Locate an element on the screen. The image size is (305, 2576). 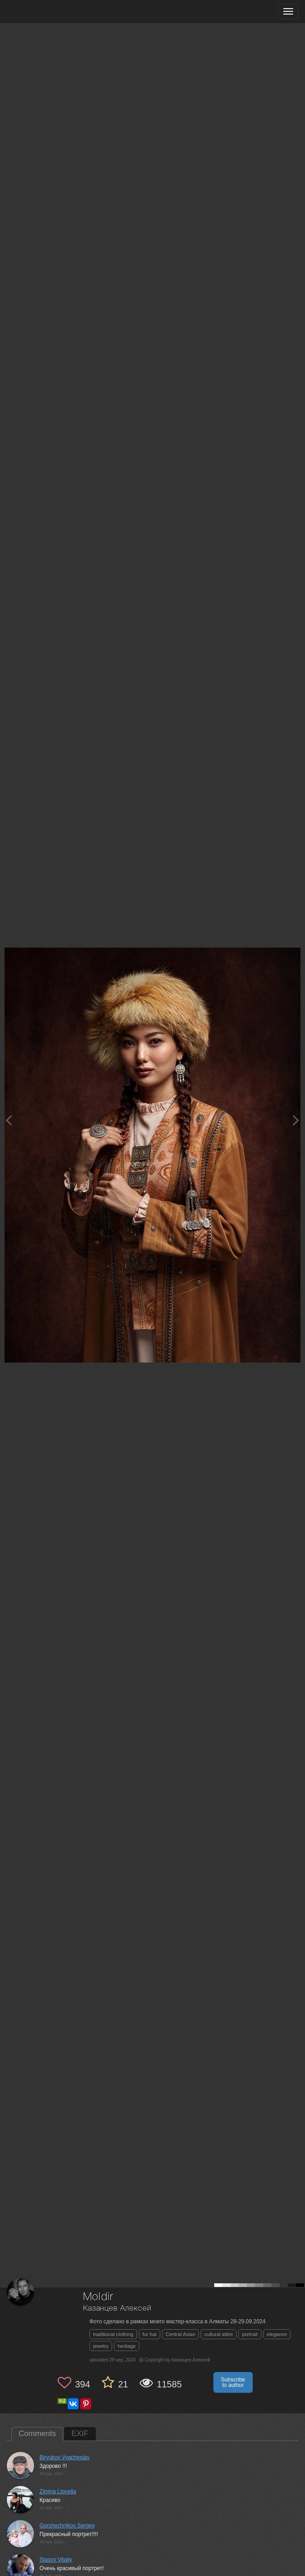
jewelry is located at coordinates (100, 2346).